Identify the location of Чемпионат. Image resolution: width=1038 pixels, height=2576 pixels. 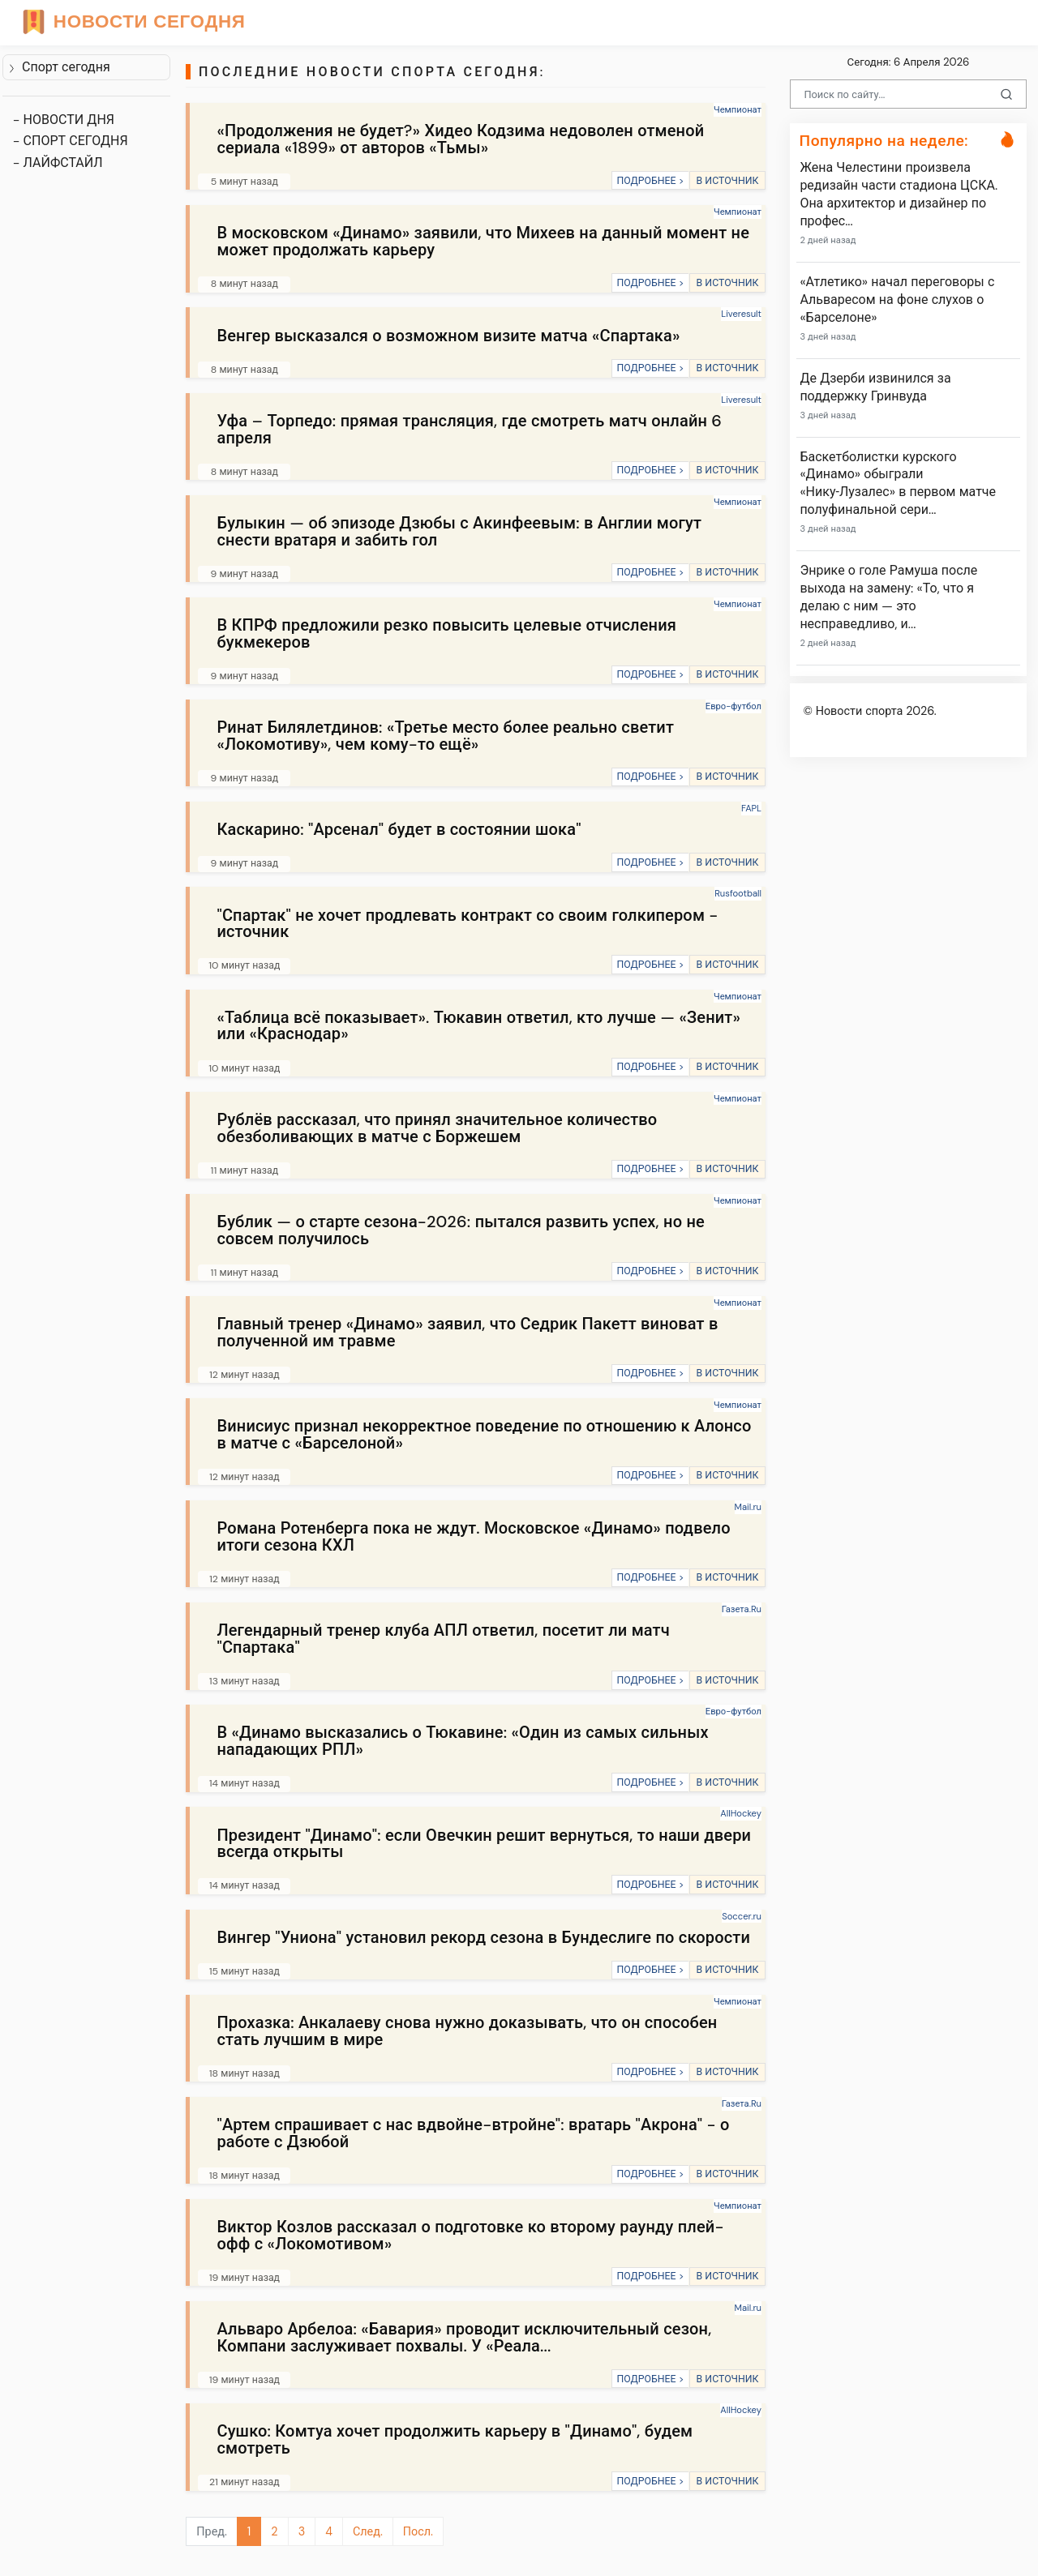
(737, 109).